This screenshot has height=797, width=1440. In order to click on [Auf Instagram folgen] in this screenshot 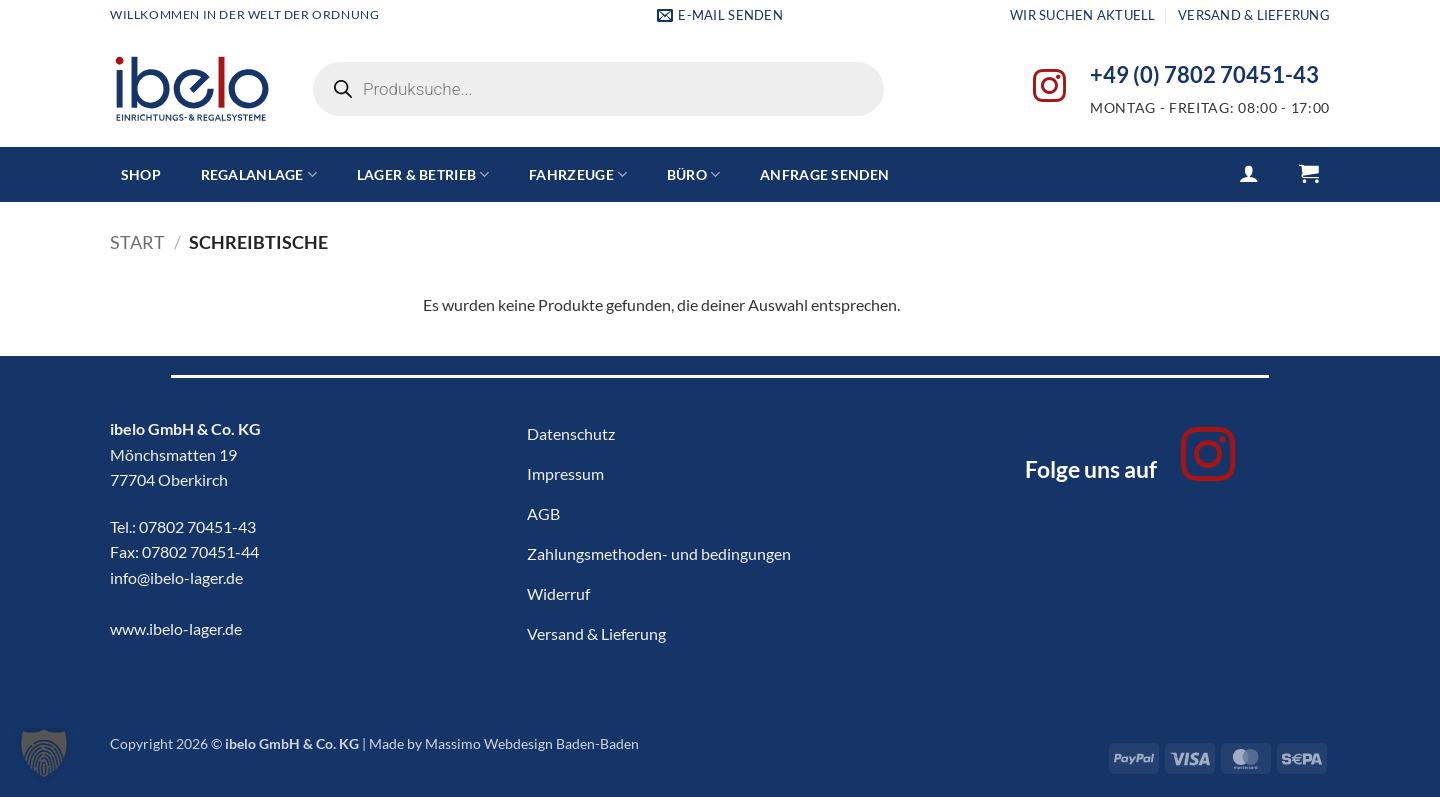, I will do `click(1049, 88)`.